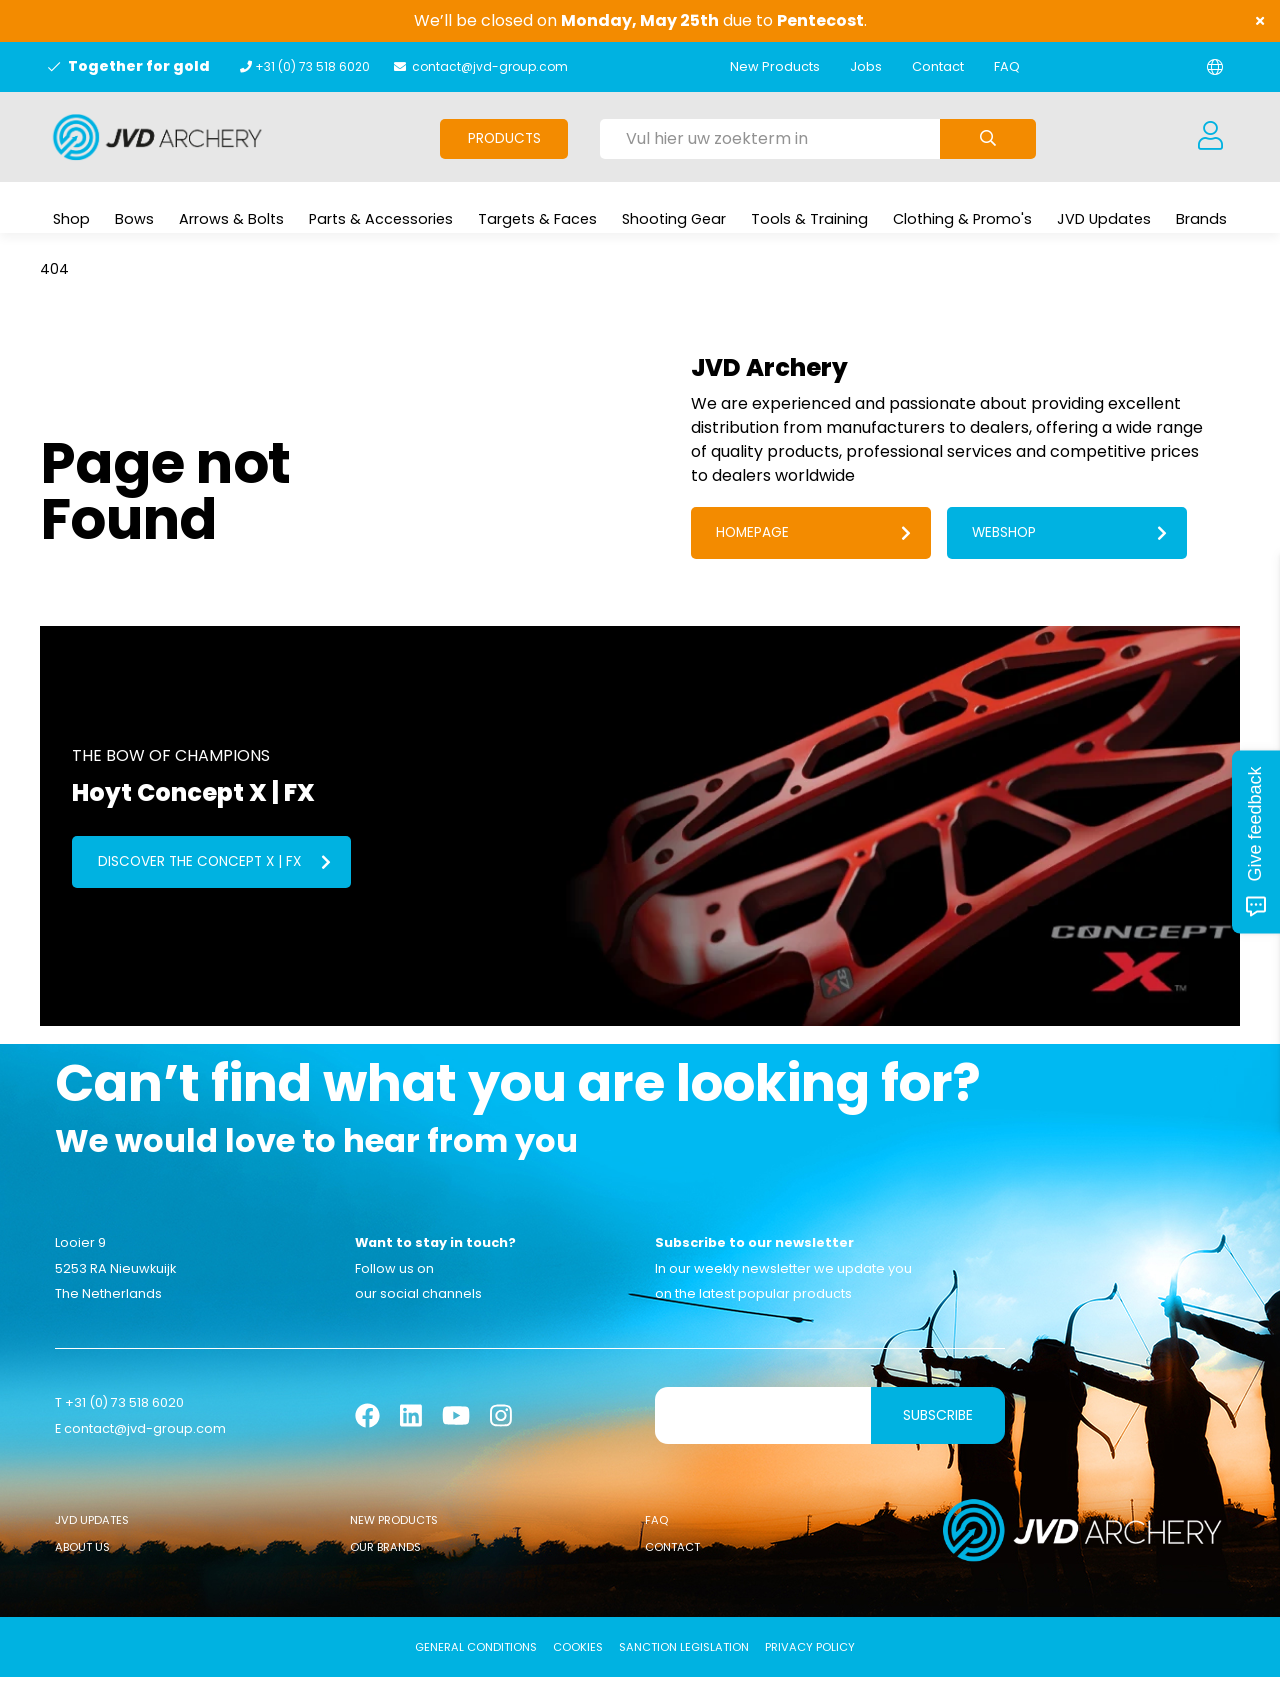  What do you see at coordinates (157, 137) in the screenshot?
I see `[Logo]` at bounding box center [157, 137].